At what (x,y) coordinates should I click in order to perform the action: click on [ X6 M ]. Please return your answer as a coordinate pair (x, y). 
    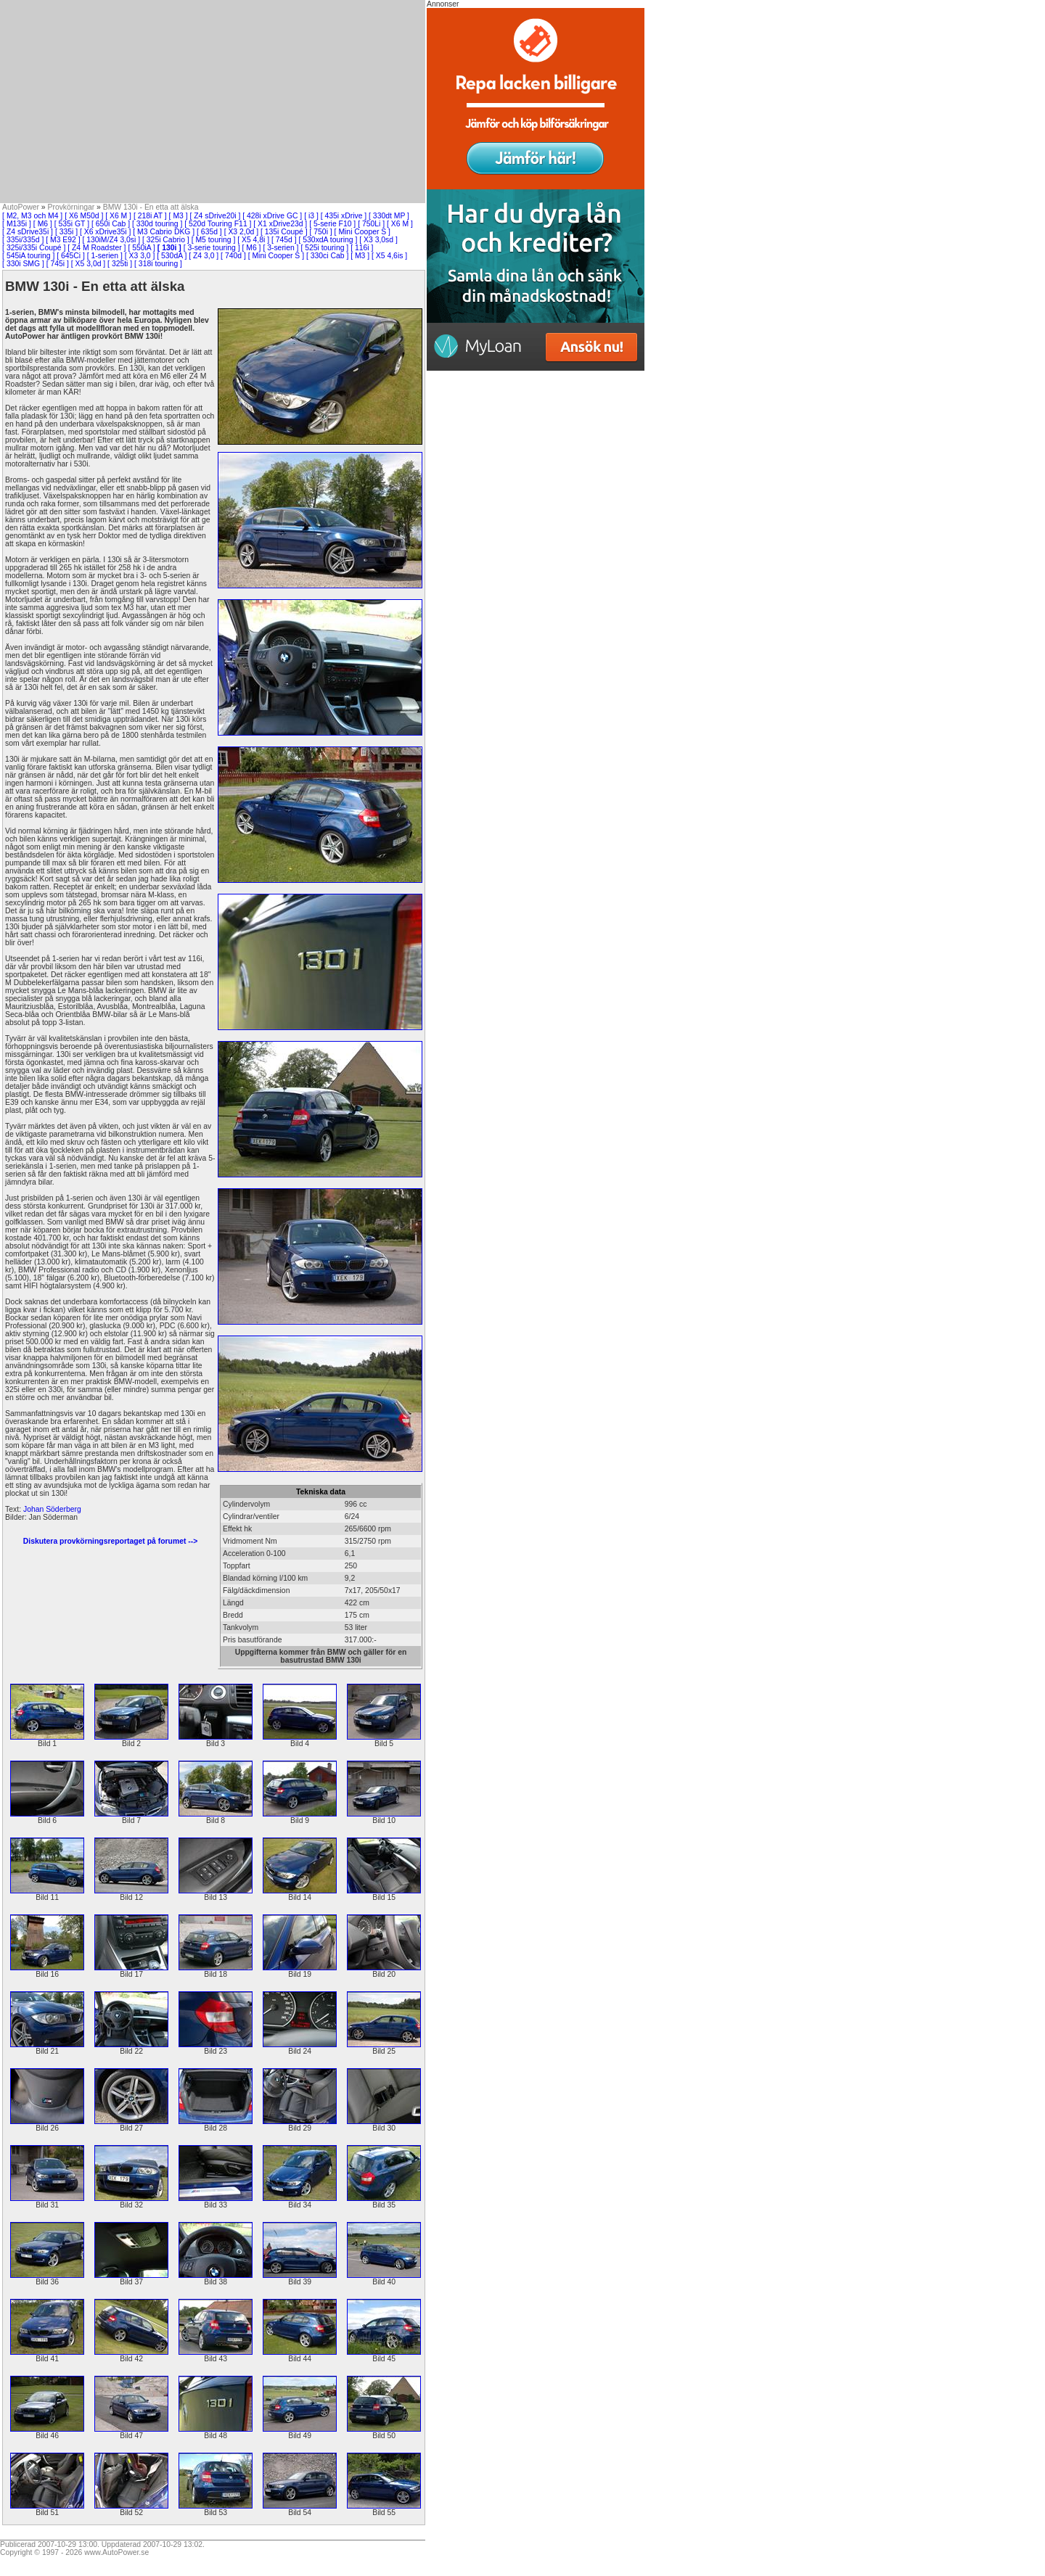
    Looking at the image, I should click on (118, 216).